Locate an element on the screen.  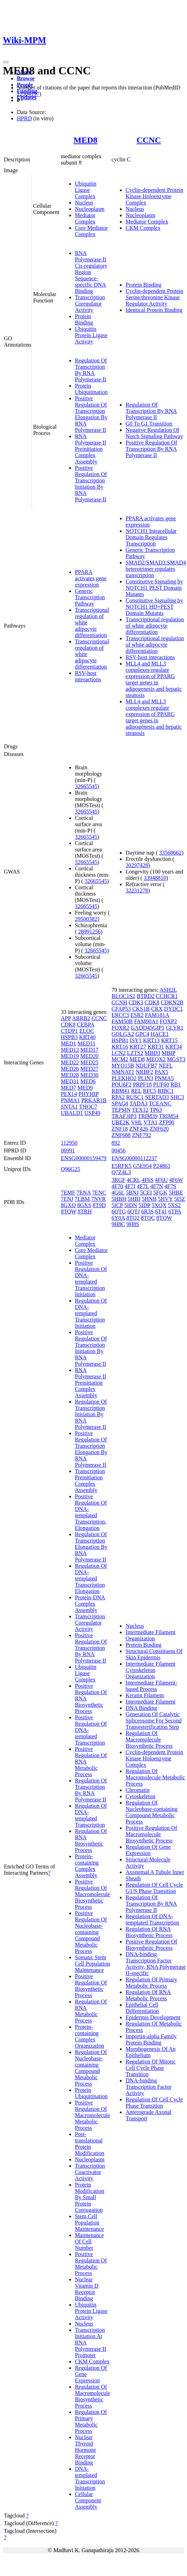
Cyclin-dependent Protein Kinase Holoenzyme Complex is located at coordinates (154, 196).